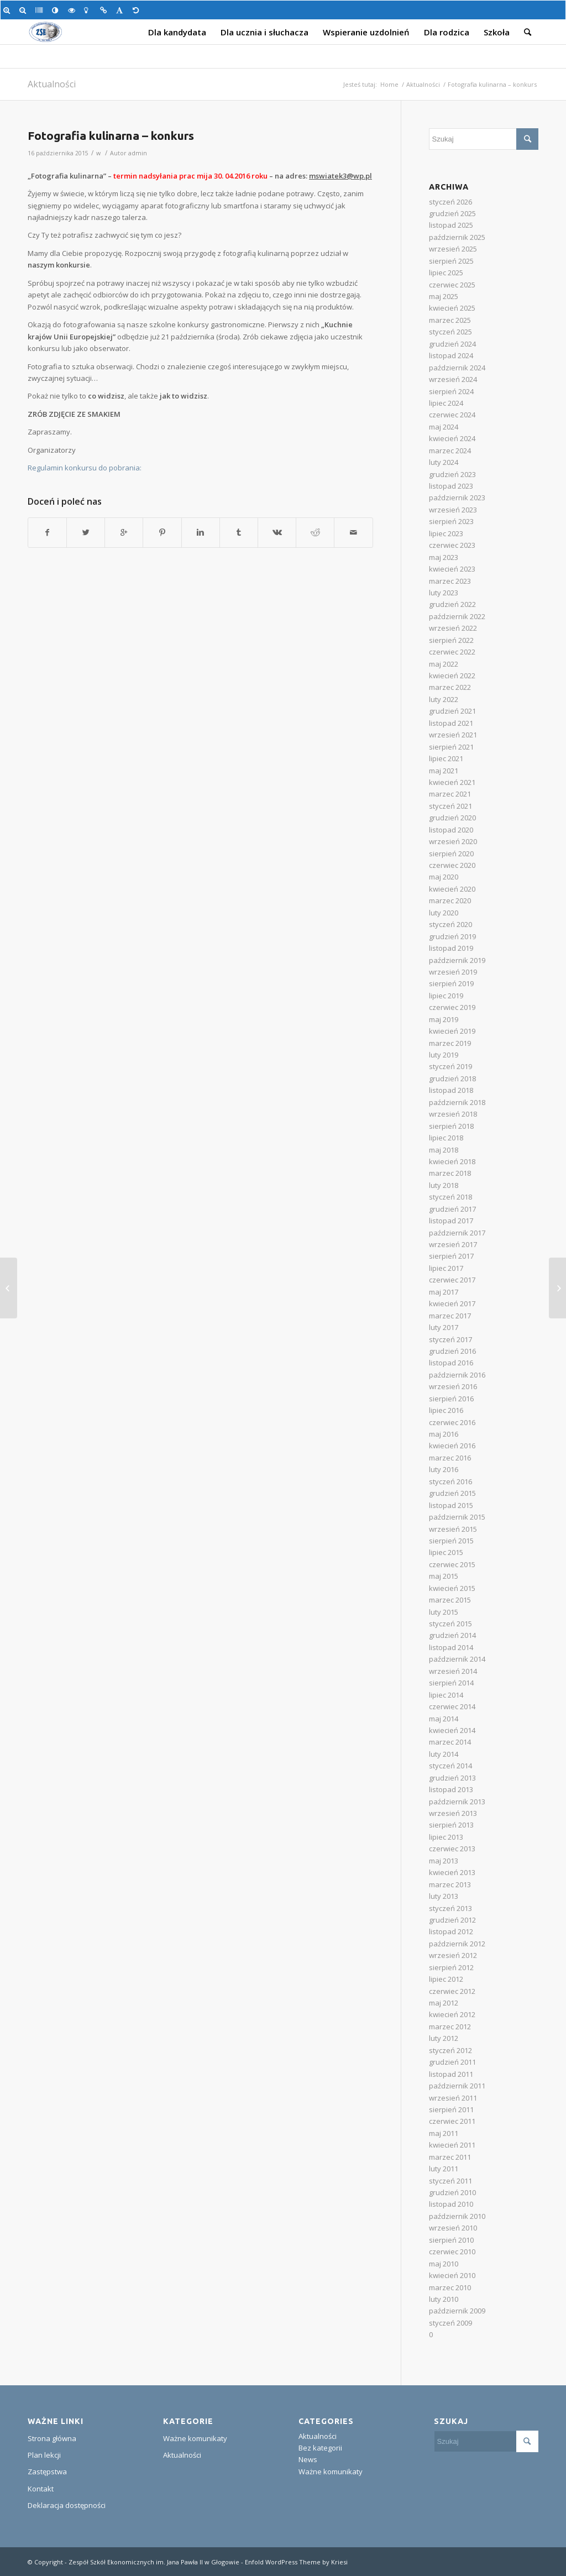 The width and height of the screenshot is (566, 2576). I want to click on wrzesień 2014, so click(453, 1671).